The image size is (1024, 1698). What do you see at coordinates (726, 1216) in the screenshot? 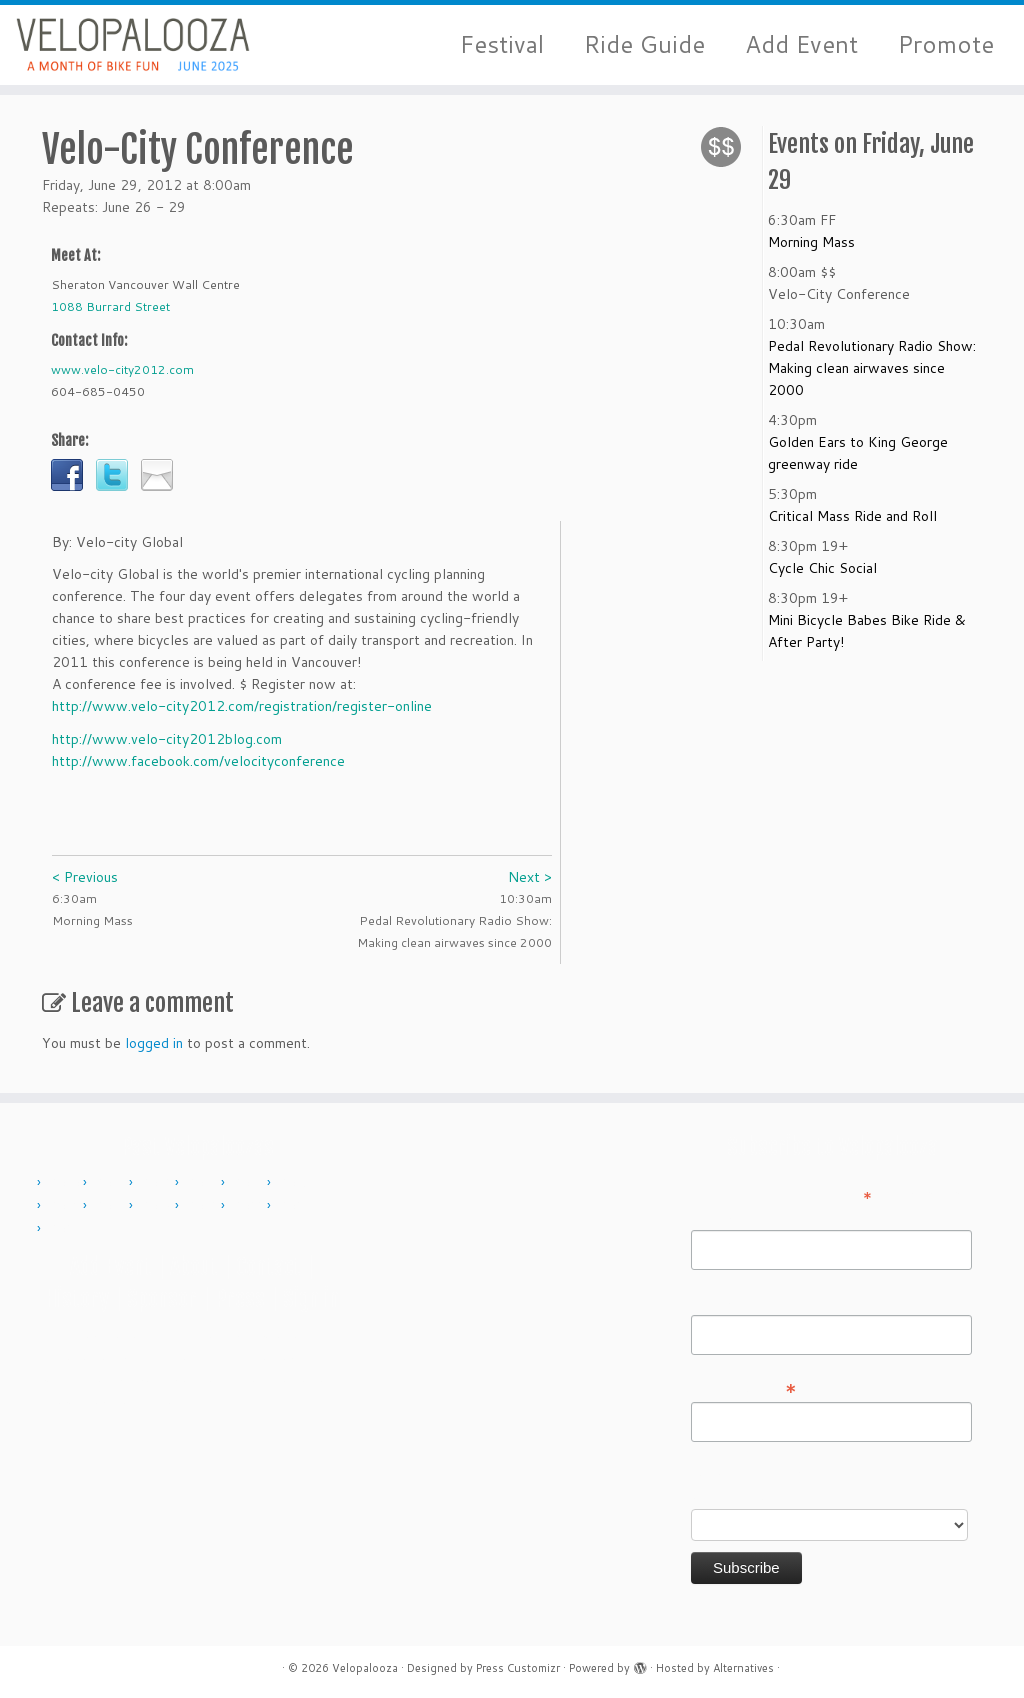
I see `First Name` at bounding box center [726, 1216].